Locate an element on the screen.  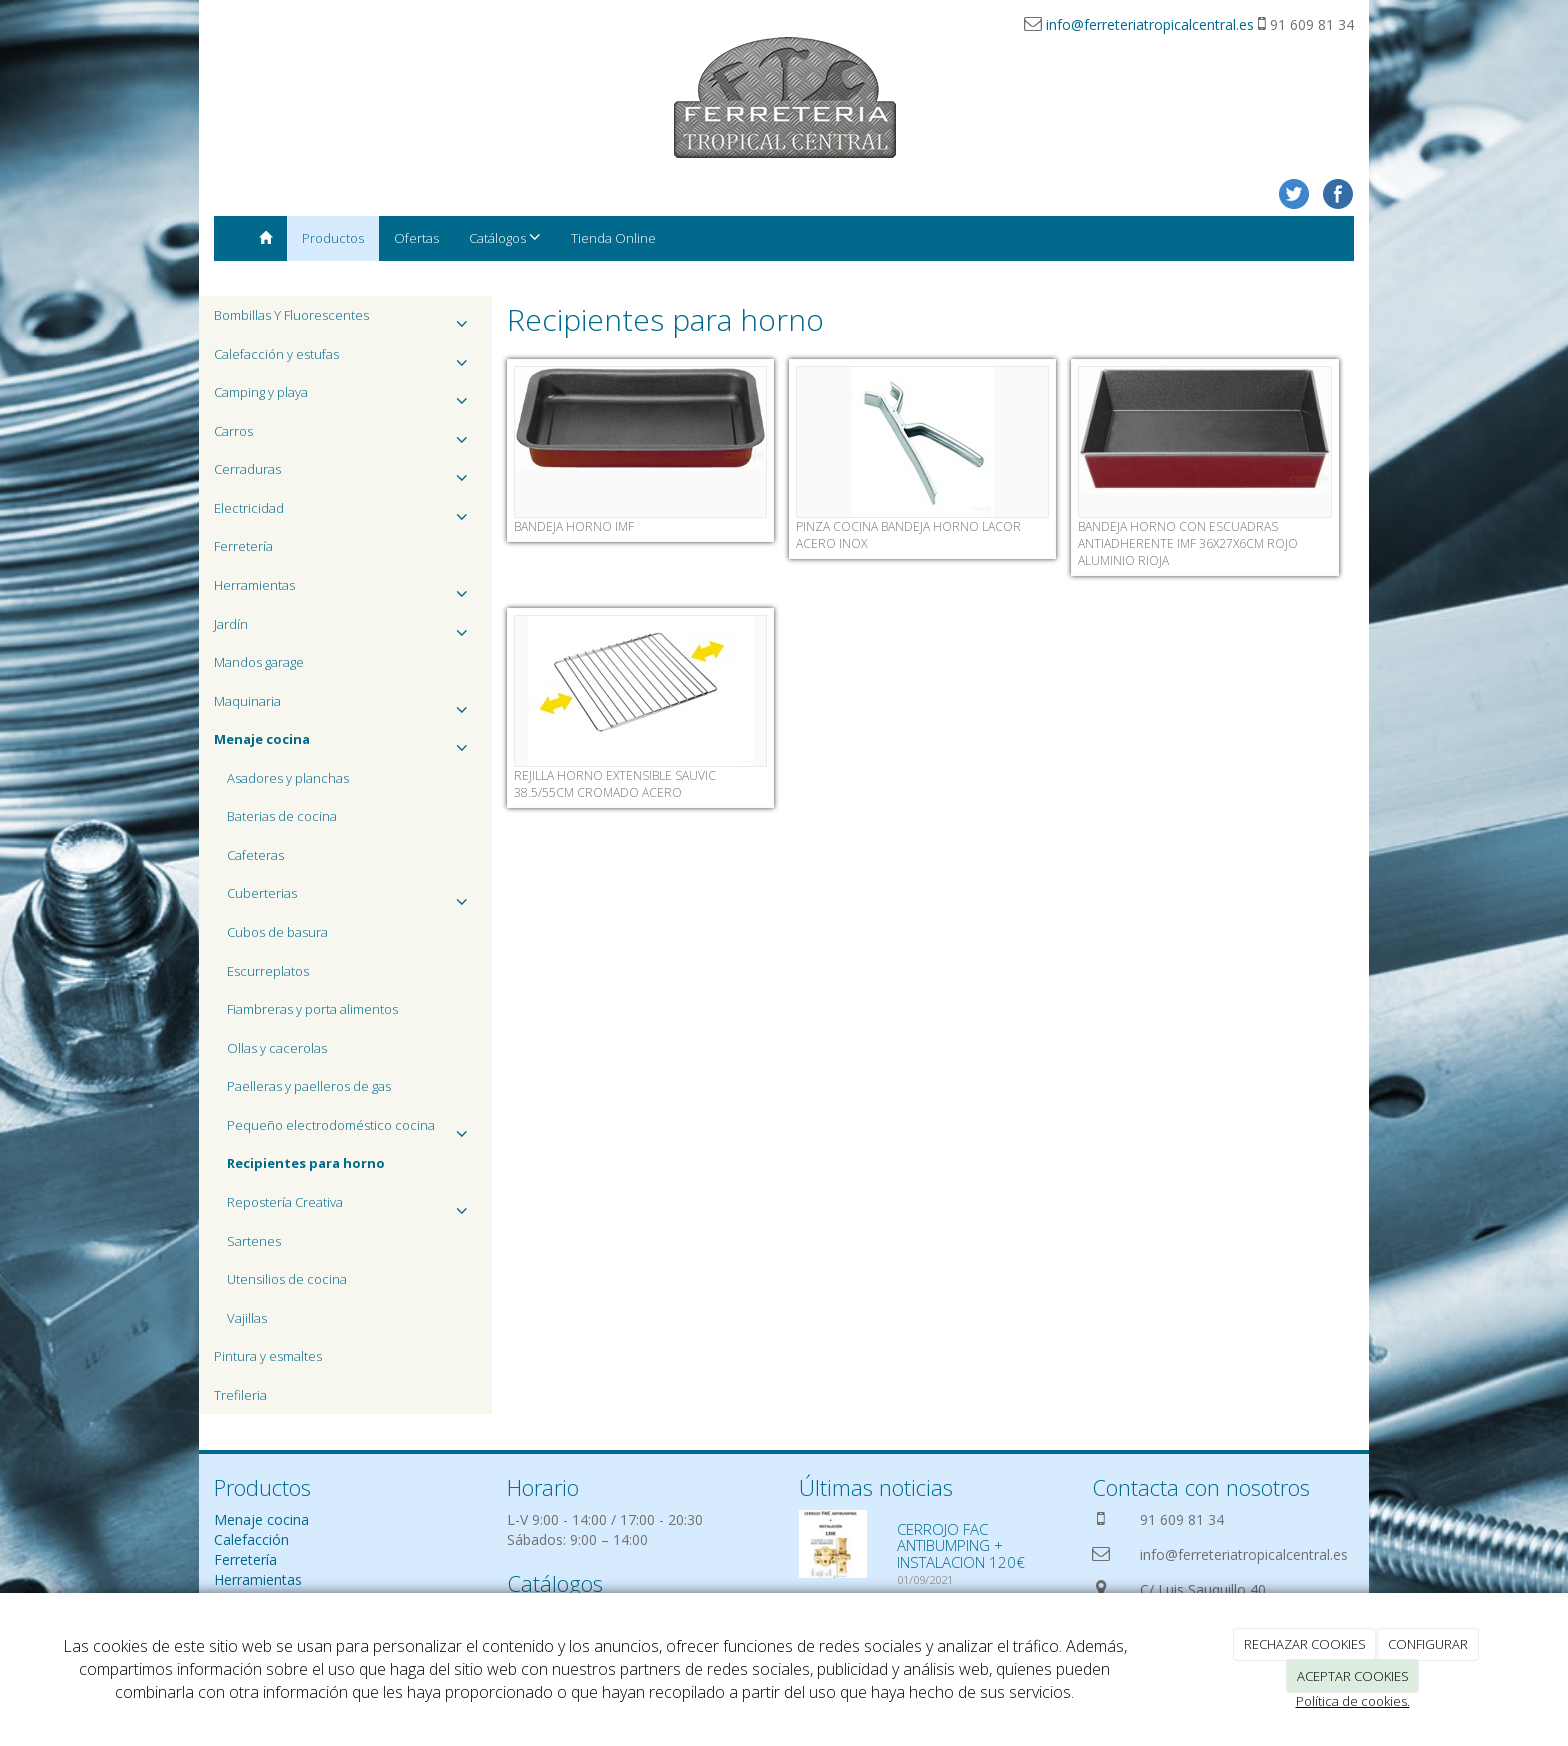
Ofertas is located at coordinates (416, 238).